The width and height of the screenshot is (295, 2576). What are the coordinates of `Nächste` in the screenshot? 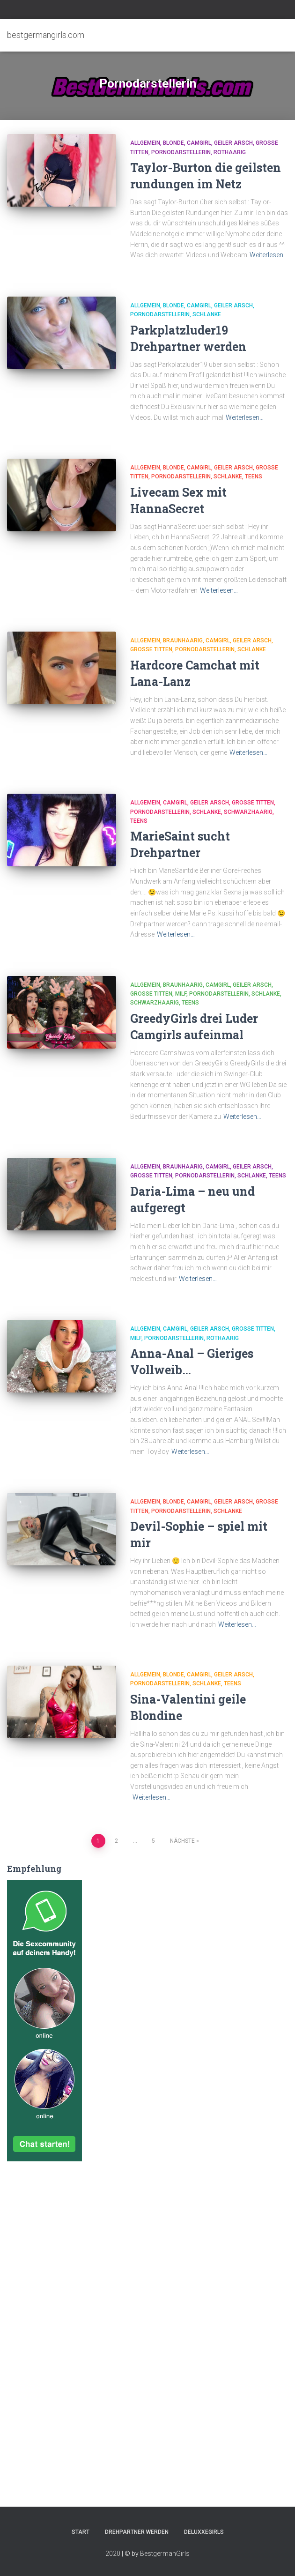 It's located at (182, 1841).